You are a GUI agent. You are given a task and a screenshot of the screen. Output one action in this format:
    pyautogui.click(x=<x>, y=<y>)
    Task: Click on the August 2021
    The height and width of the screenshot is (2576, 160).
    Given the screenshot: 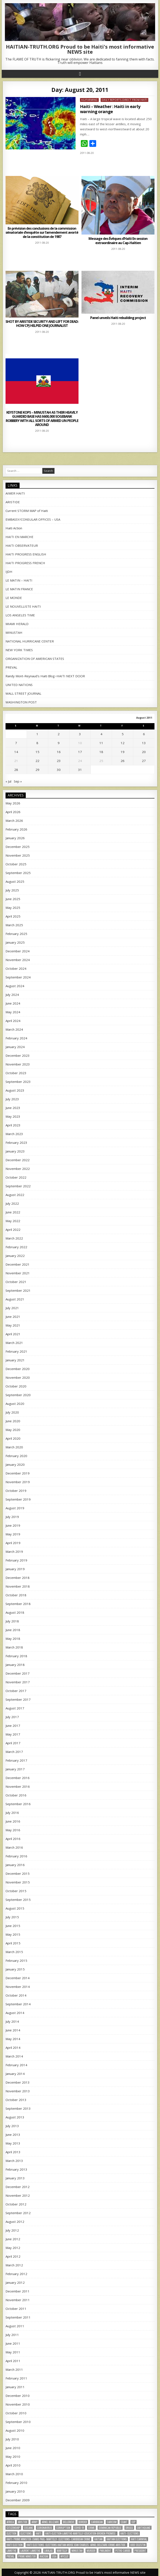 What is the action you would take?
    pyautogui.click(x=15, y=1299)
    